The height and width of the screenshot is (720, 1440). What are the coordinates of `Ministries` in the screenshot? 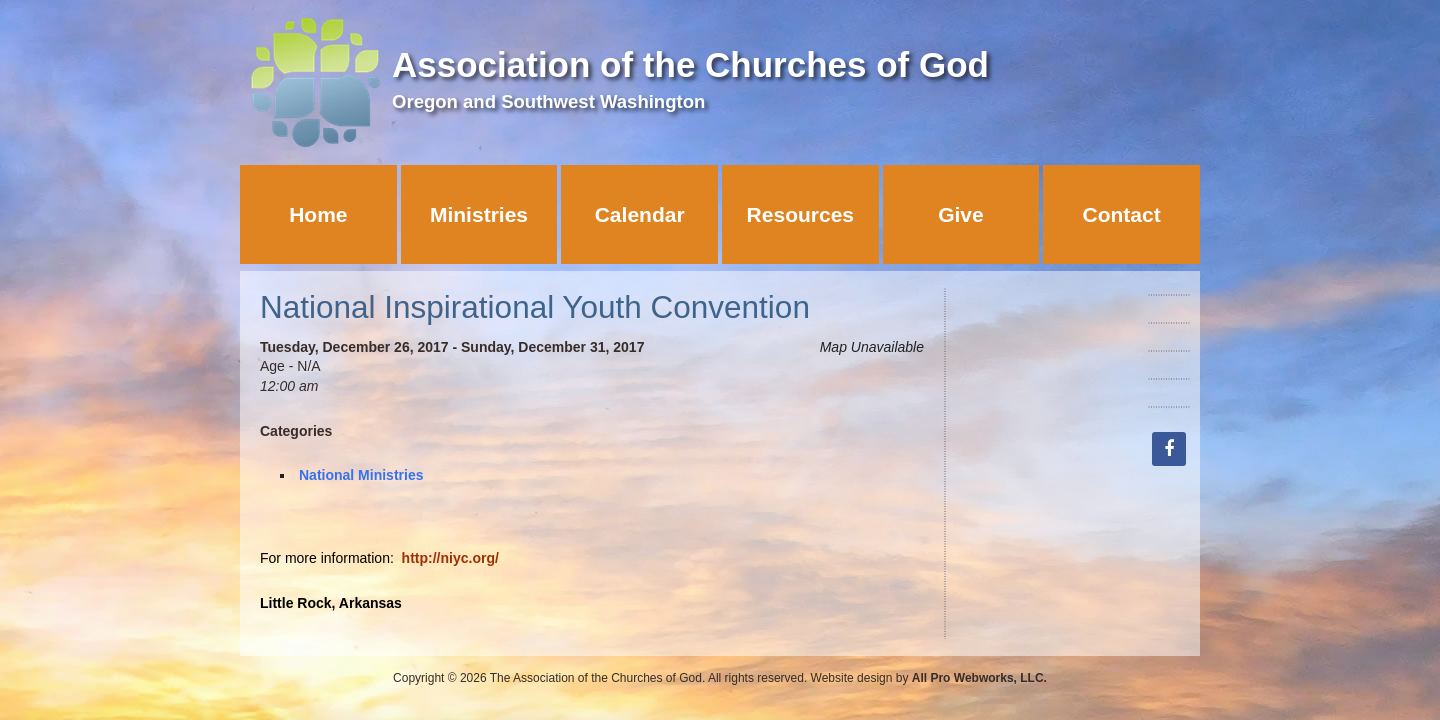 It's located at (479, 214).